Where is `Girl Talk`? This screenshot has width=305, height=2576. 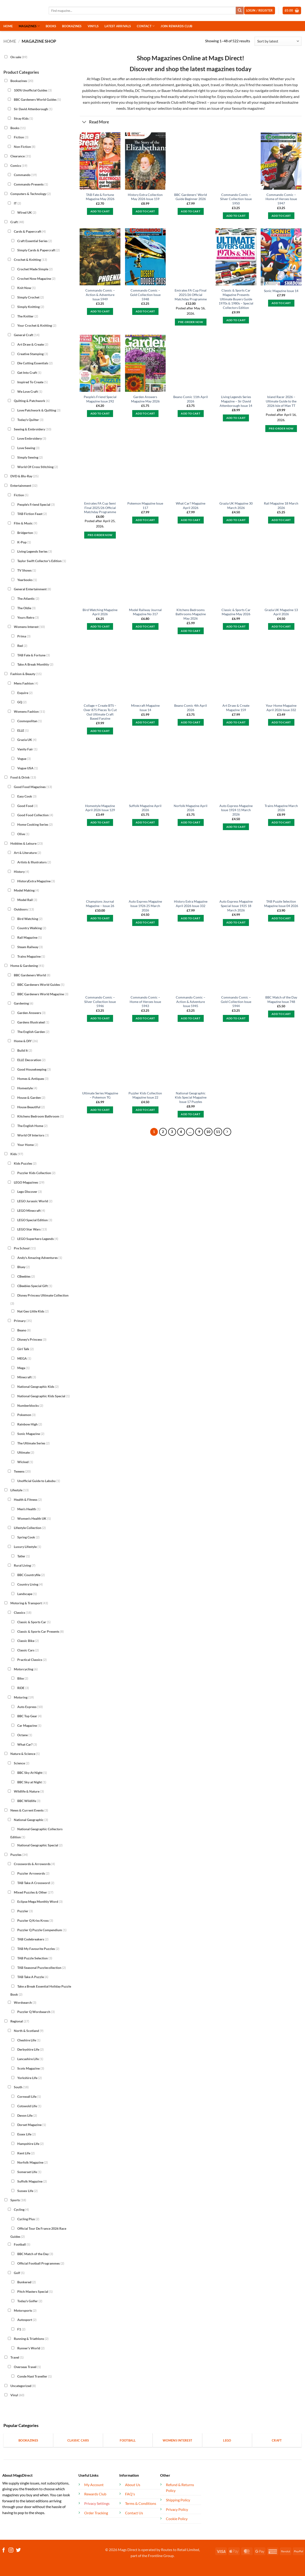 Girl Talk is located at coordinates (25, 1349).